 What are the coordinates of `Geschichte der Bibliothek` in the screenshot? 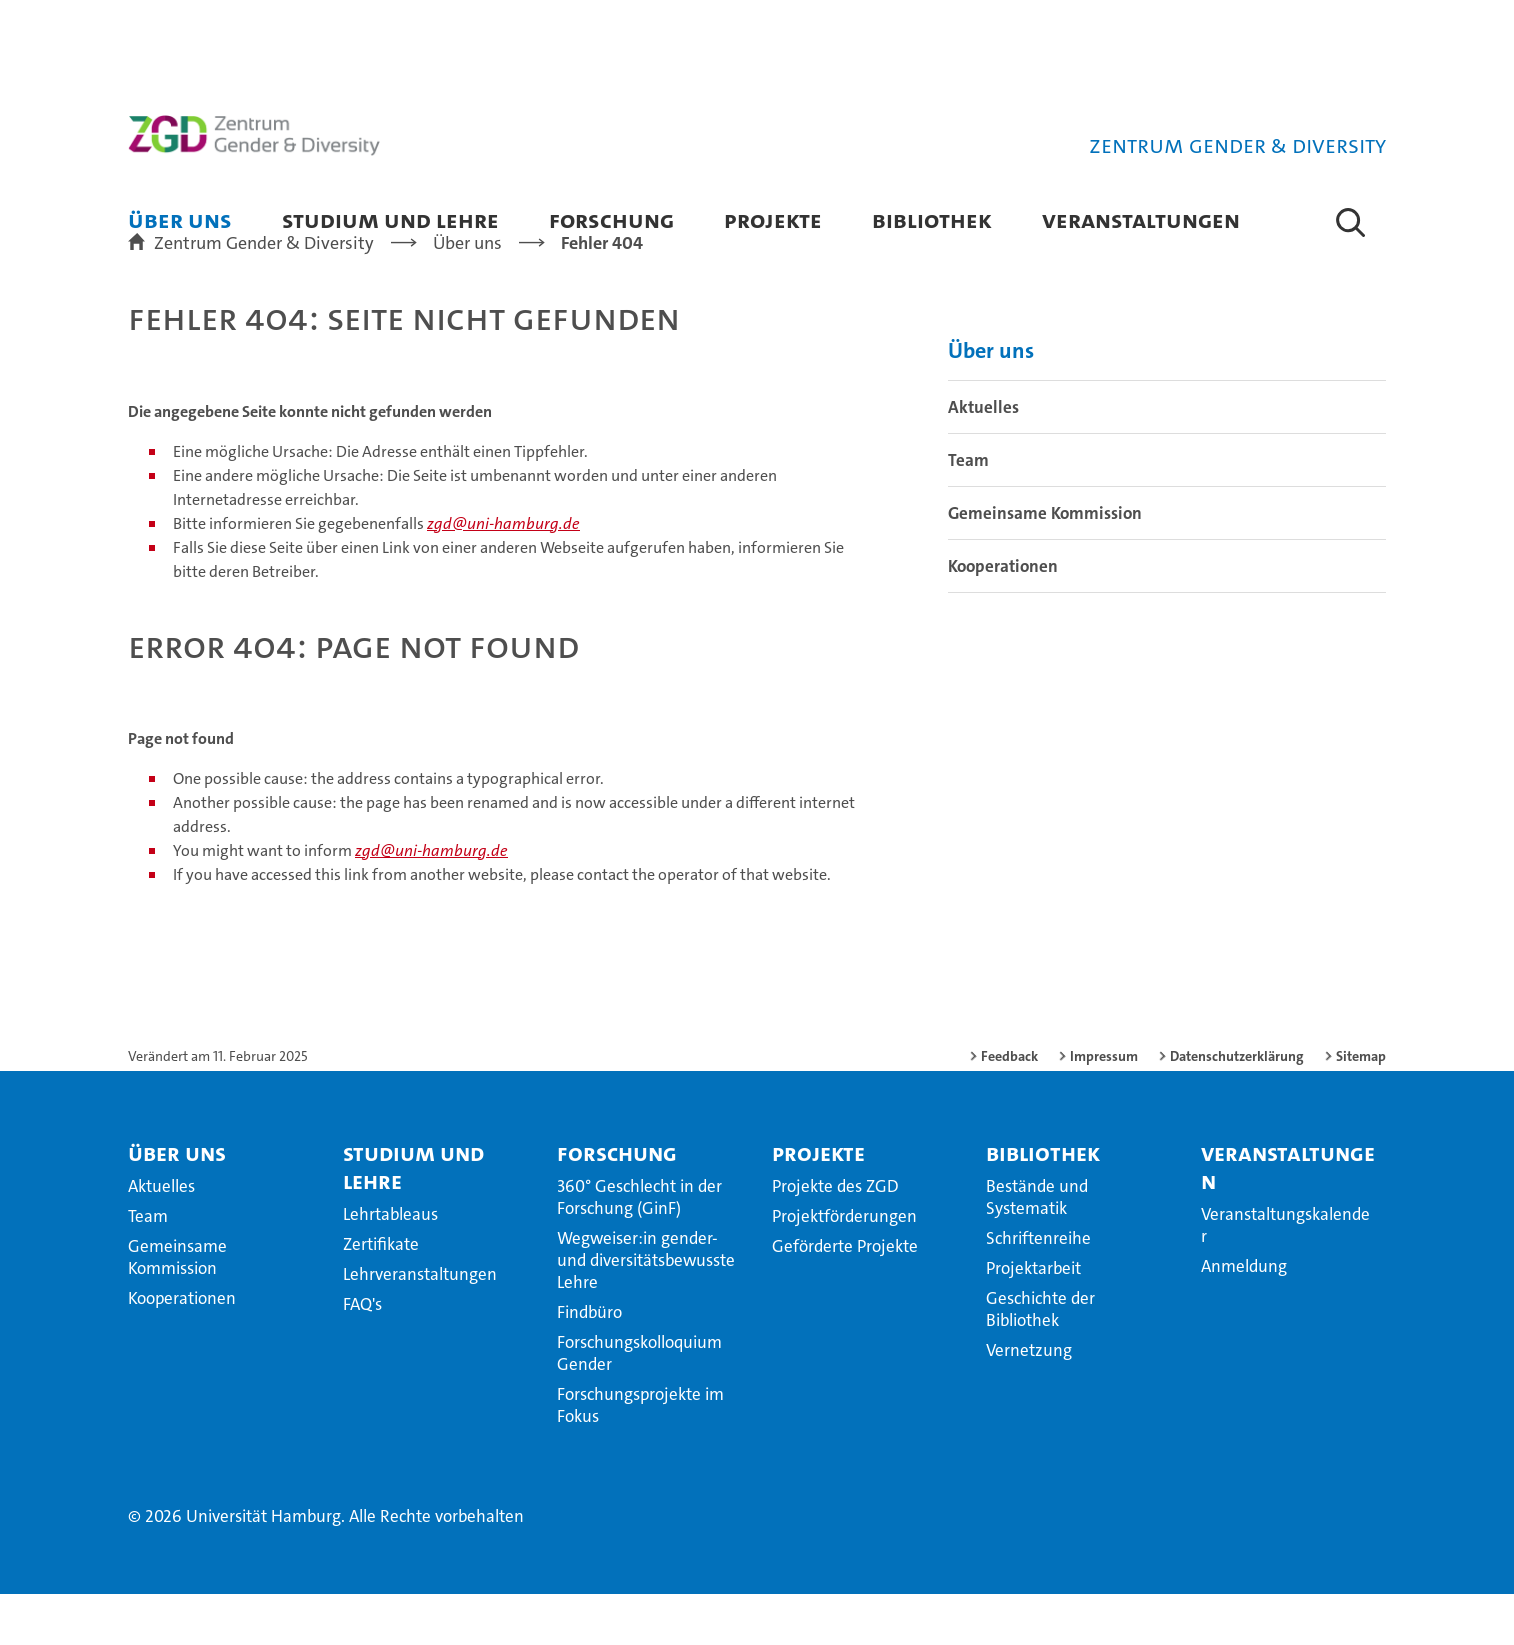 It's located at (1040, 1360).